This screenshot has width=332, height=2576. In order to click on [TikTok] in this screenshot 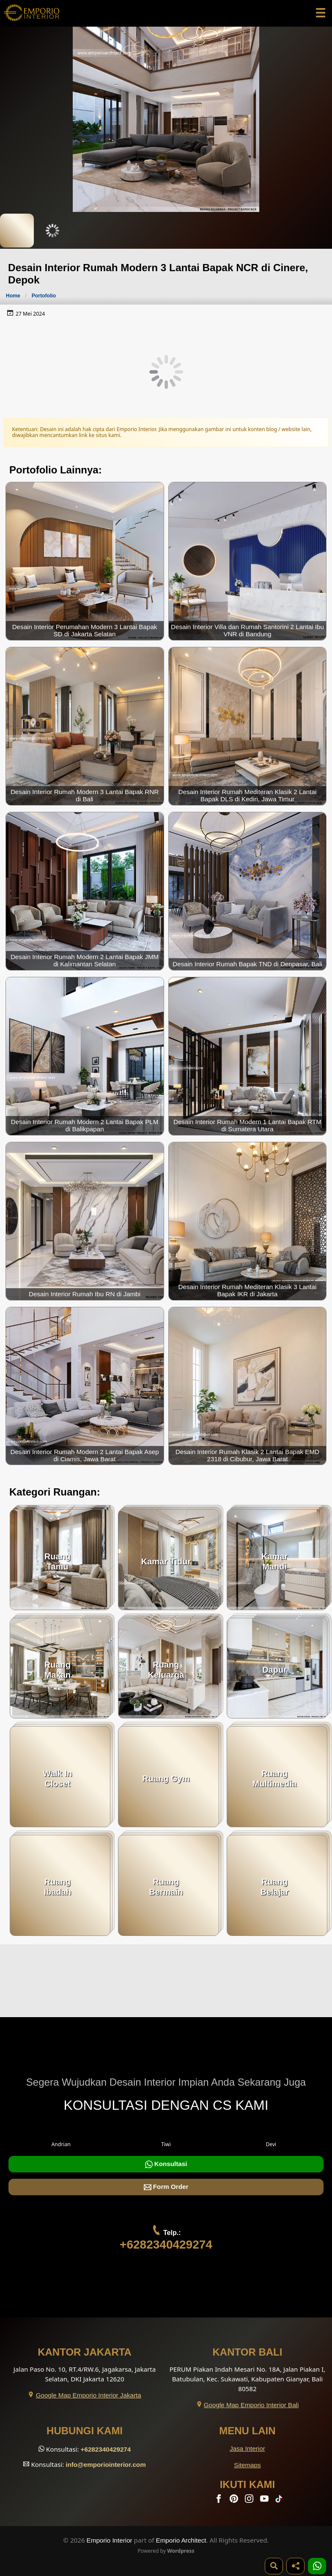, I will do `click(280, 2500)`.